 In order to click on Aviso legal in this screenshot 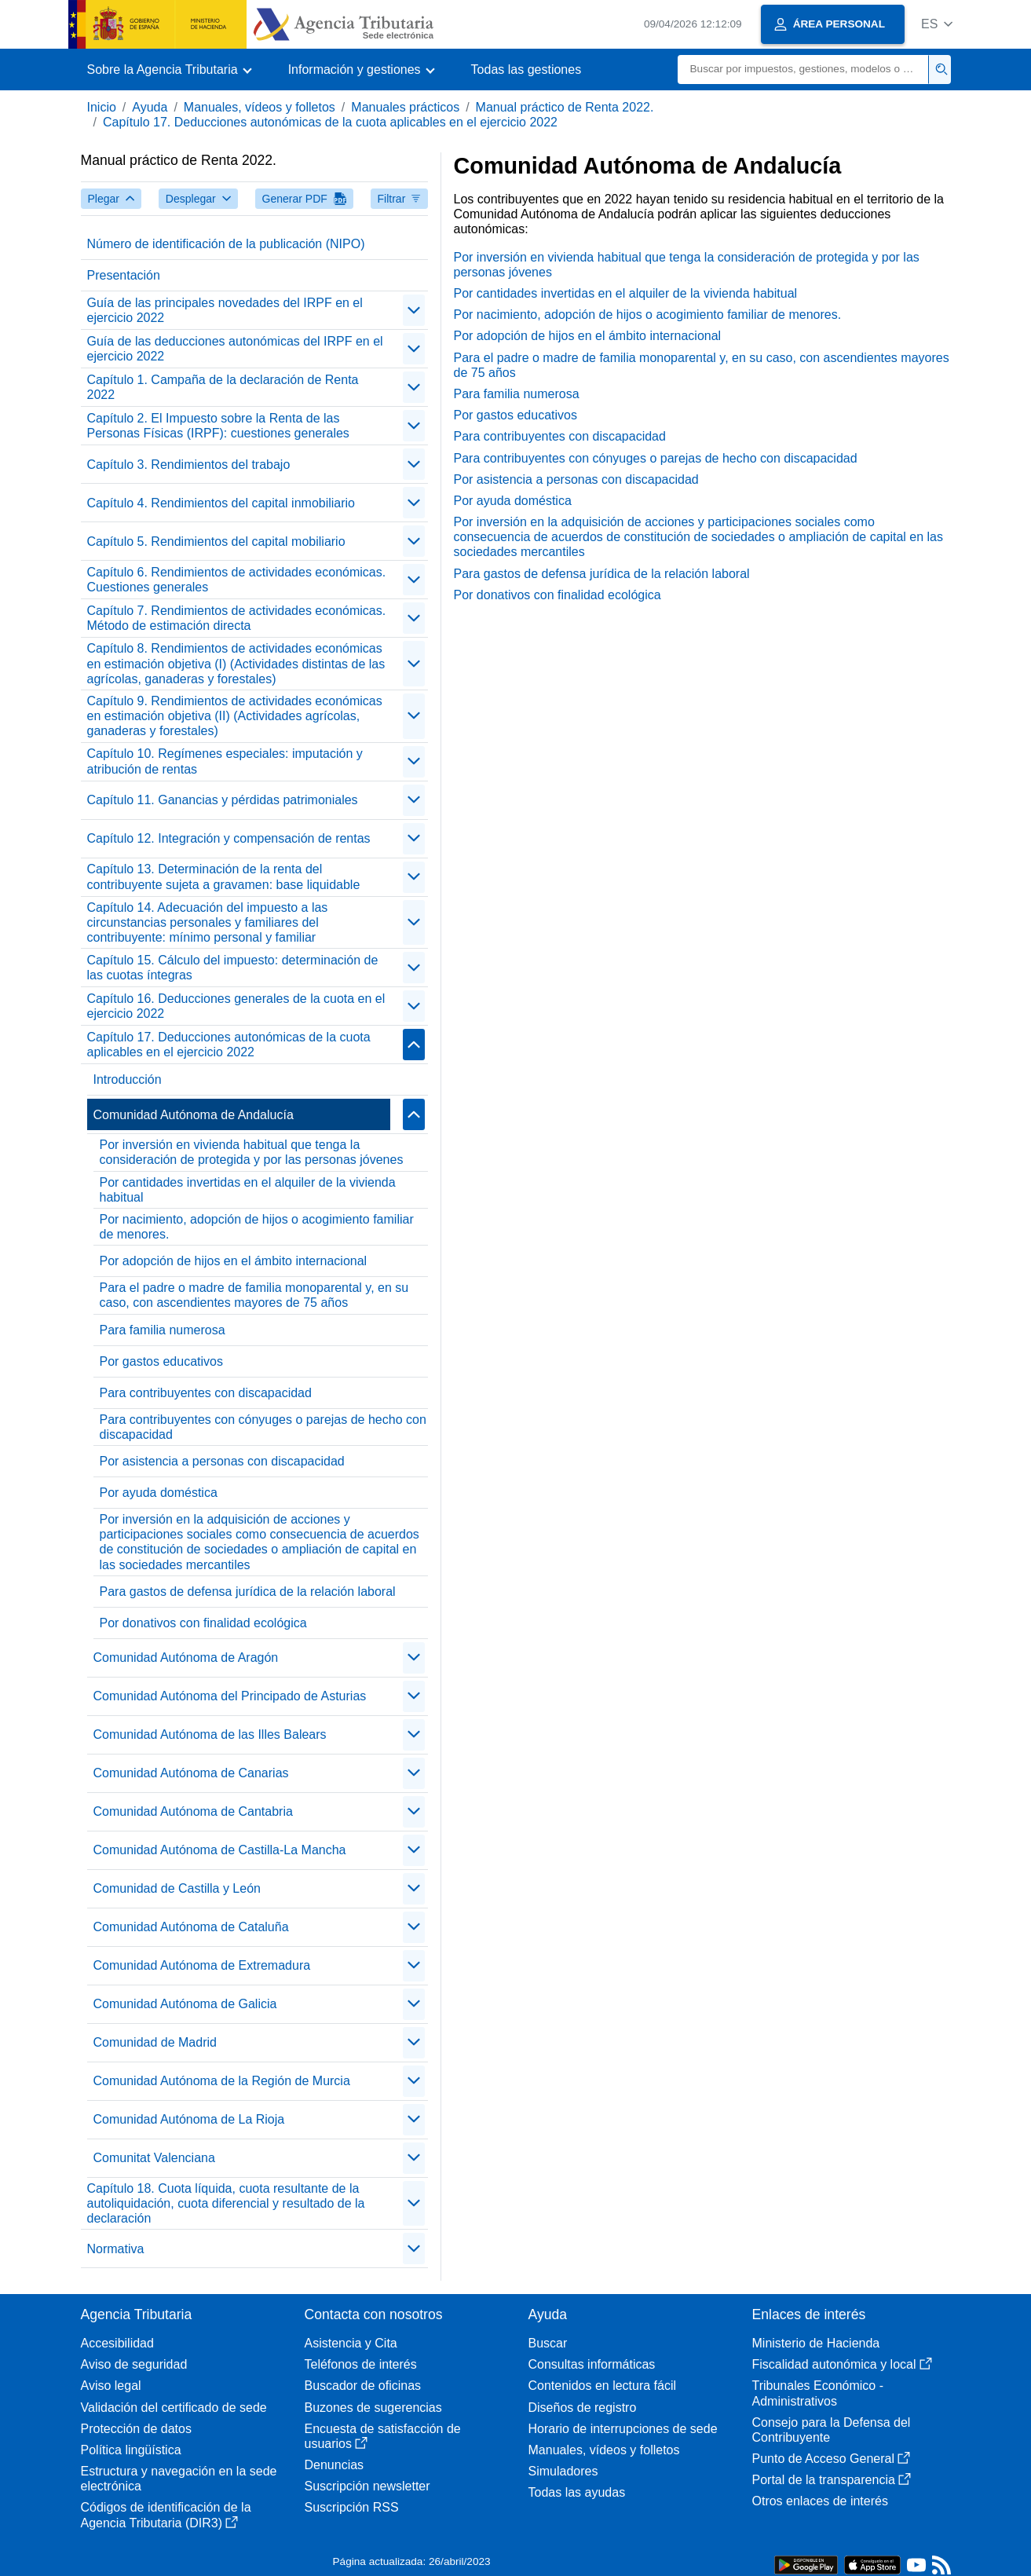, I will do `click(111, 2385)`.